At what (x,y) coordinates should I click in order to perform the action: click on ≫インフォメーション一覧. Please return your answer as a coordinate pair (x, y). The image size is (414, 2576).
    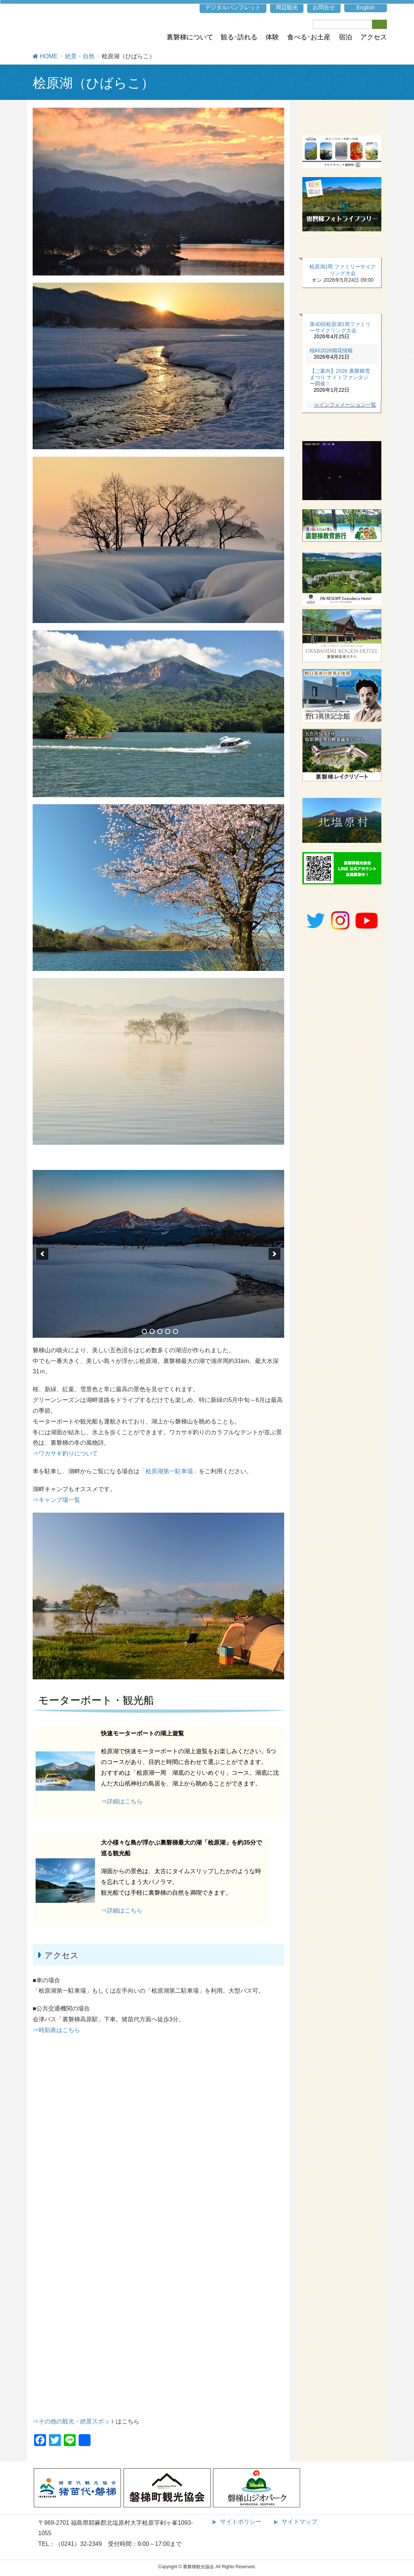
    Looking at the image, I should click on (345, 405).